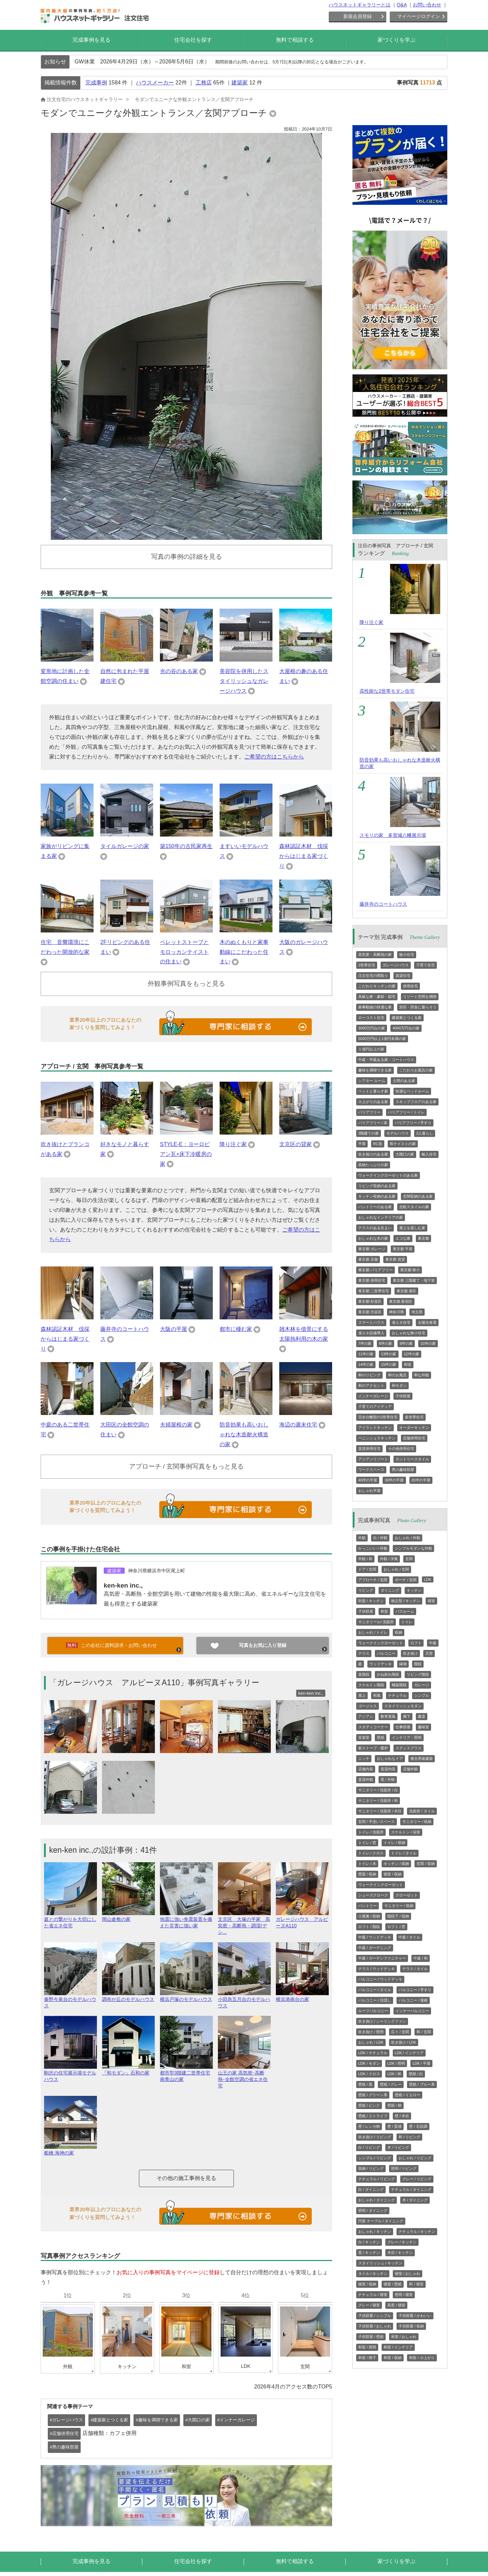 This screenshot has width=488, height=2576. I want to click on アプローチ / 玄関, so click(372, 1580).